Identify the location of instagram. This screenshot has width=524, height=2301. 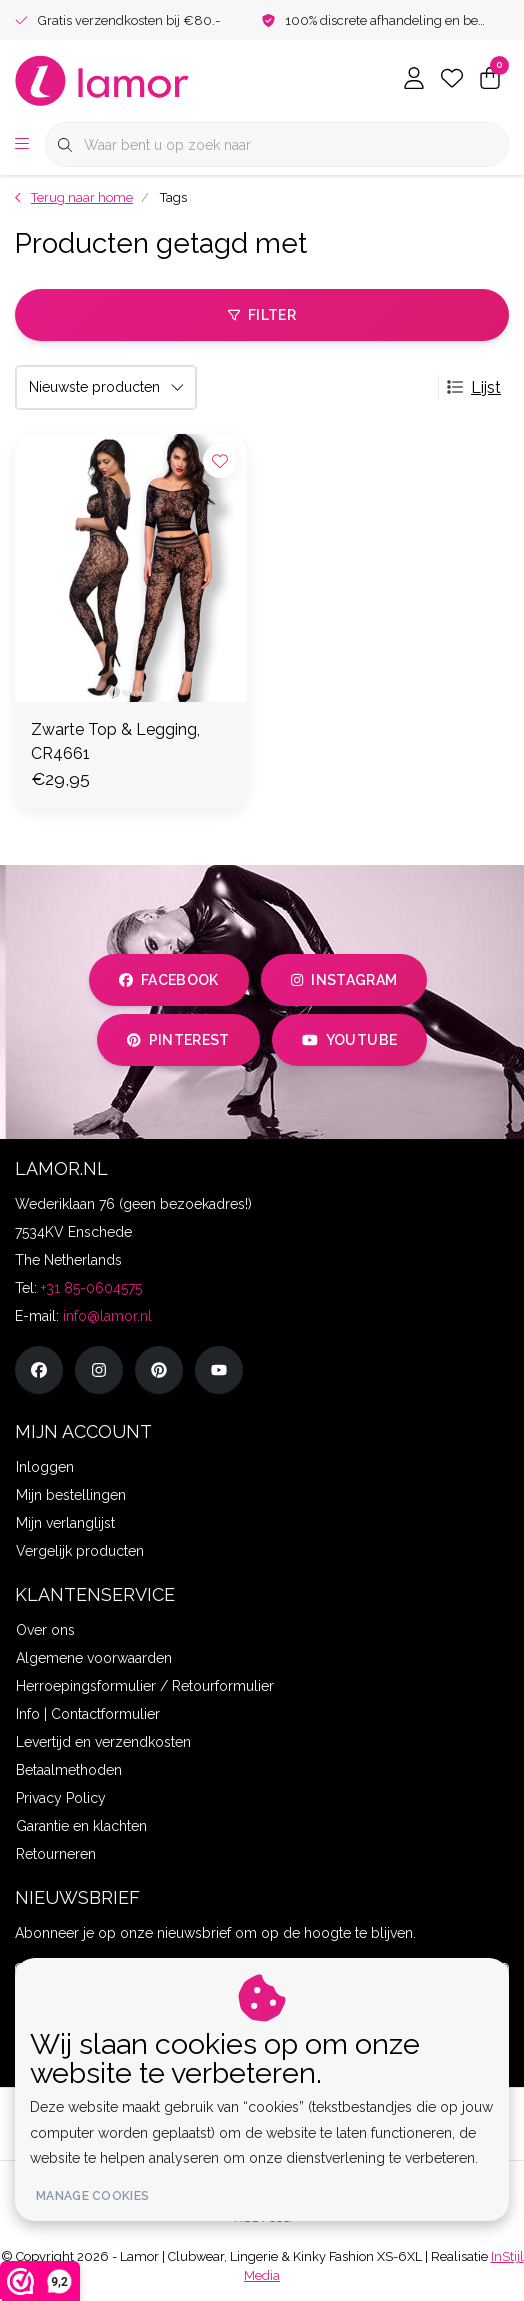
(344, 980).